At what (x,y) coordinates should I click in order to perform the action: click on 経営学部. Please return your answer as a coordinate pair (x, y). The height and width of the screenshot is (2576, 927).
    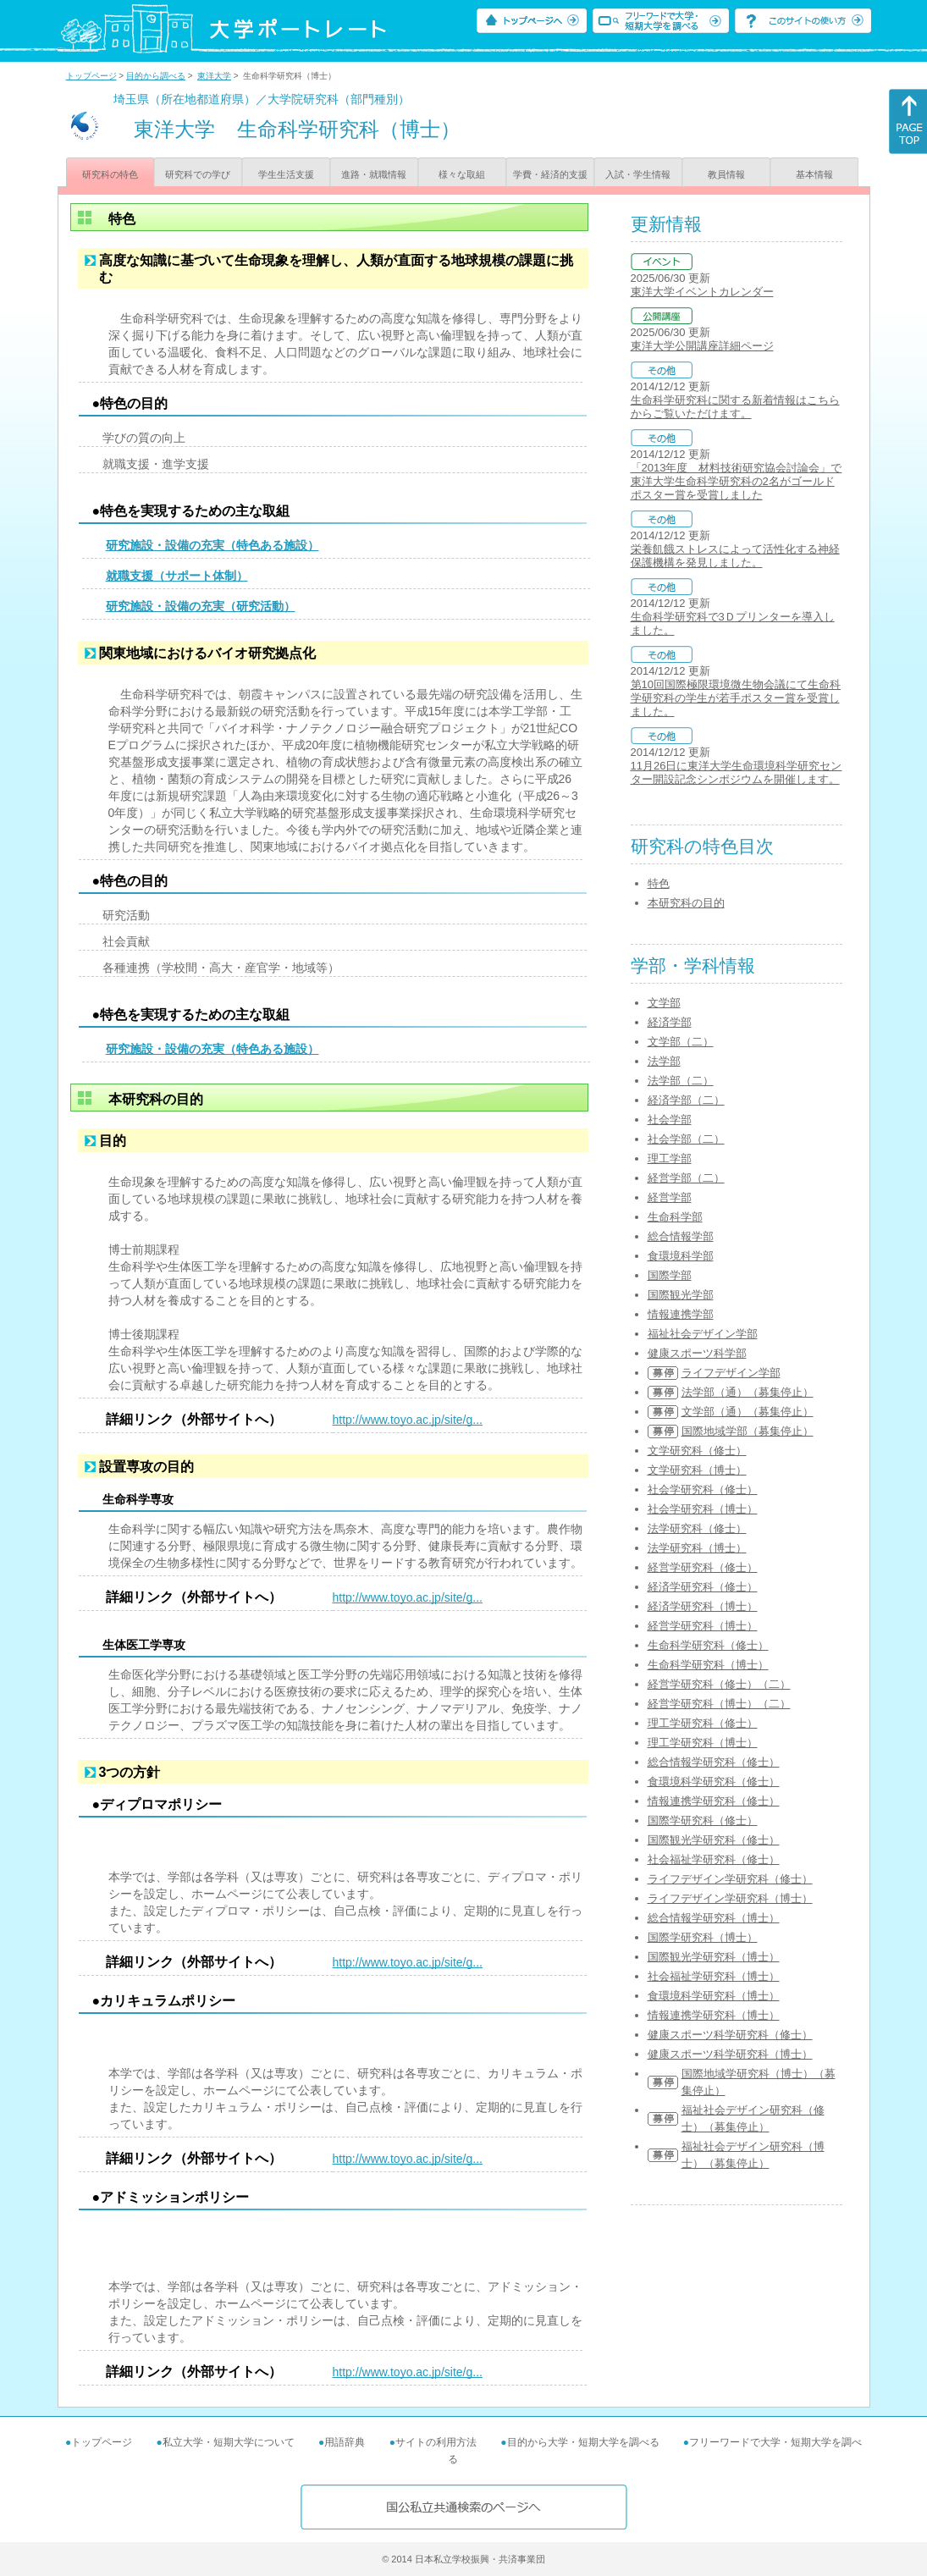
    Looking at the image, I should click on (670, 1197).